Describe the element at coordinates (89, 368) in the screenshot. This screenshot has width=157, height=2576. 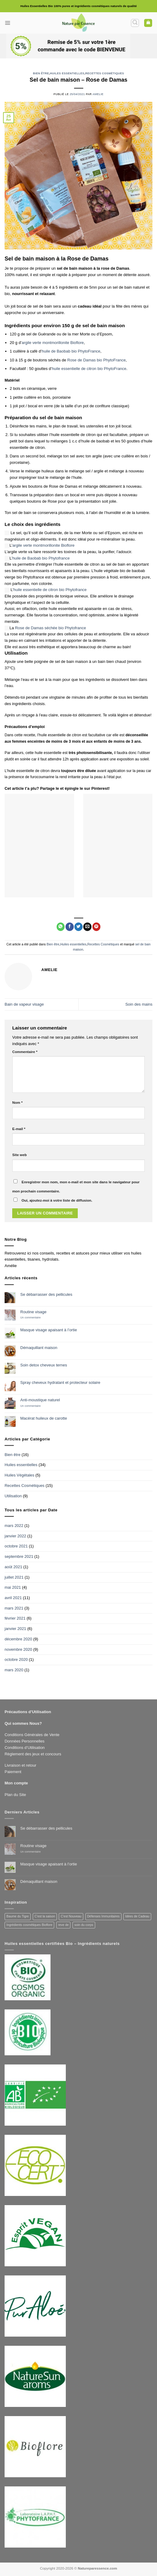
I see `huile essentielle de citron bio PhytoFrance` at that location.